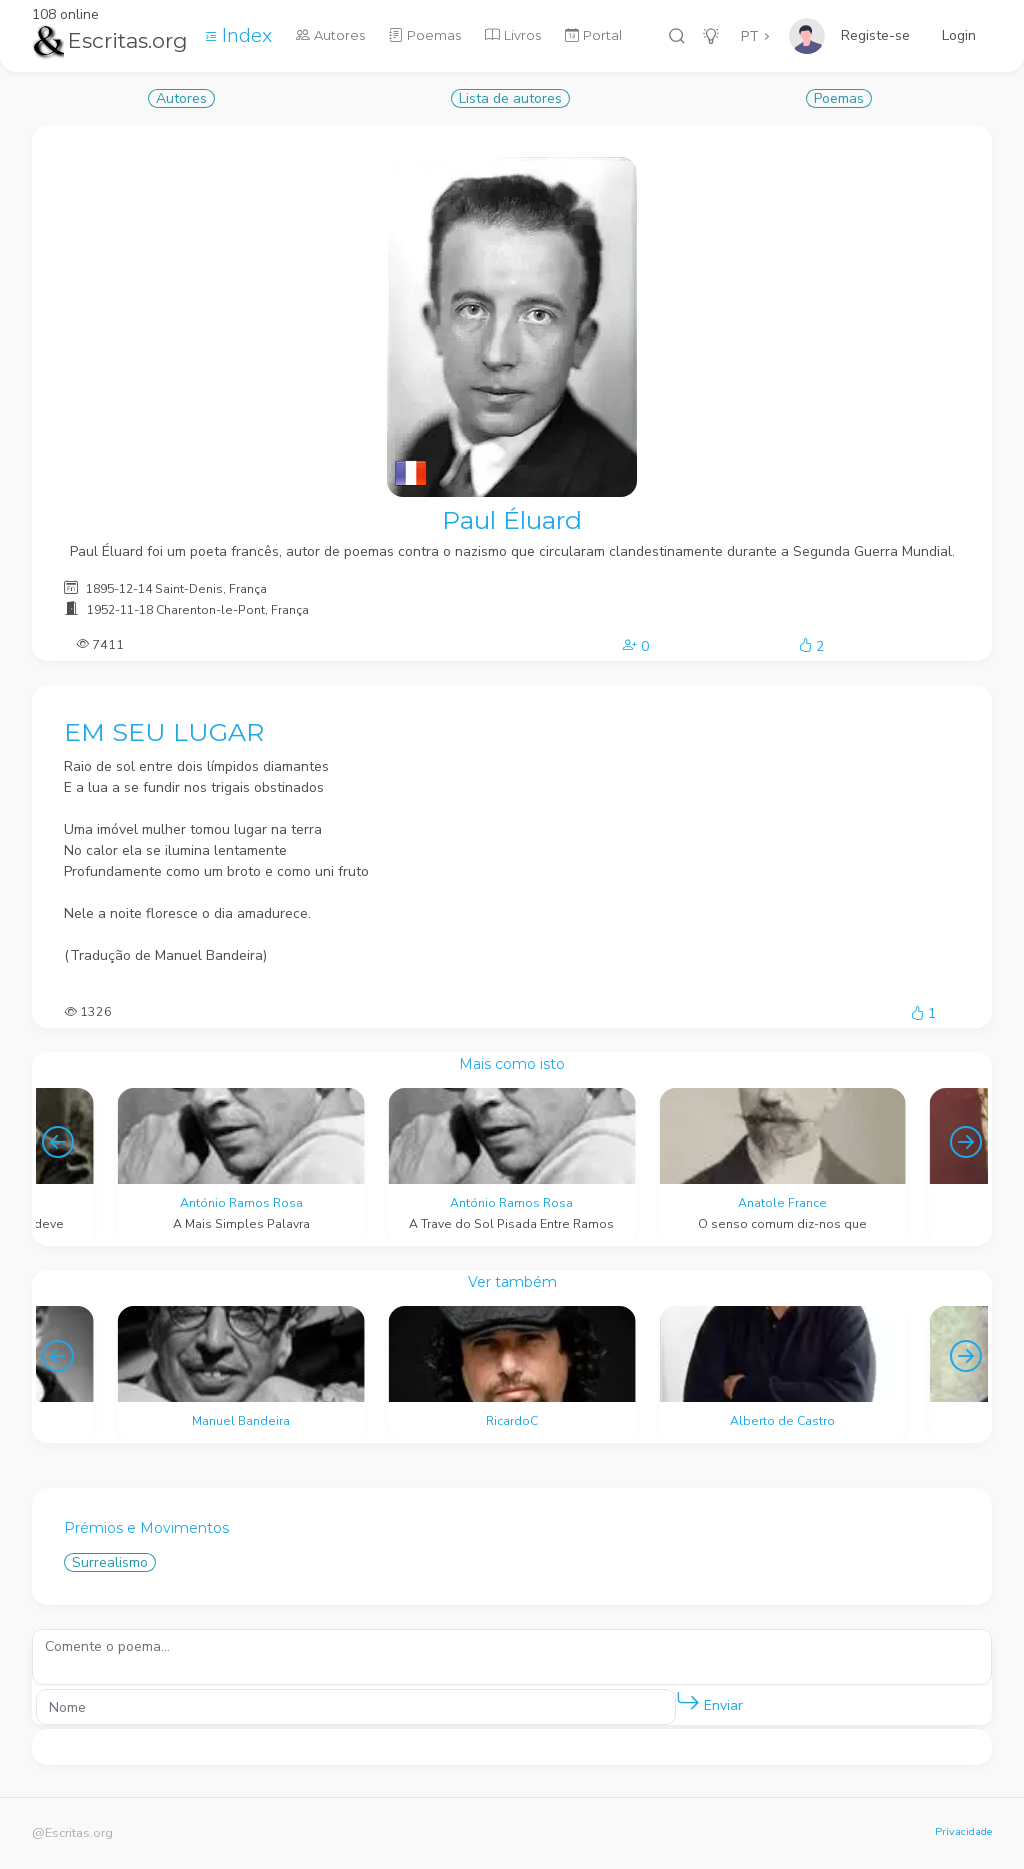  I want to click on PT, so click(750, 36).